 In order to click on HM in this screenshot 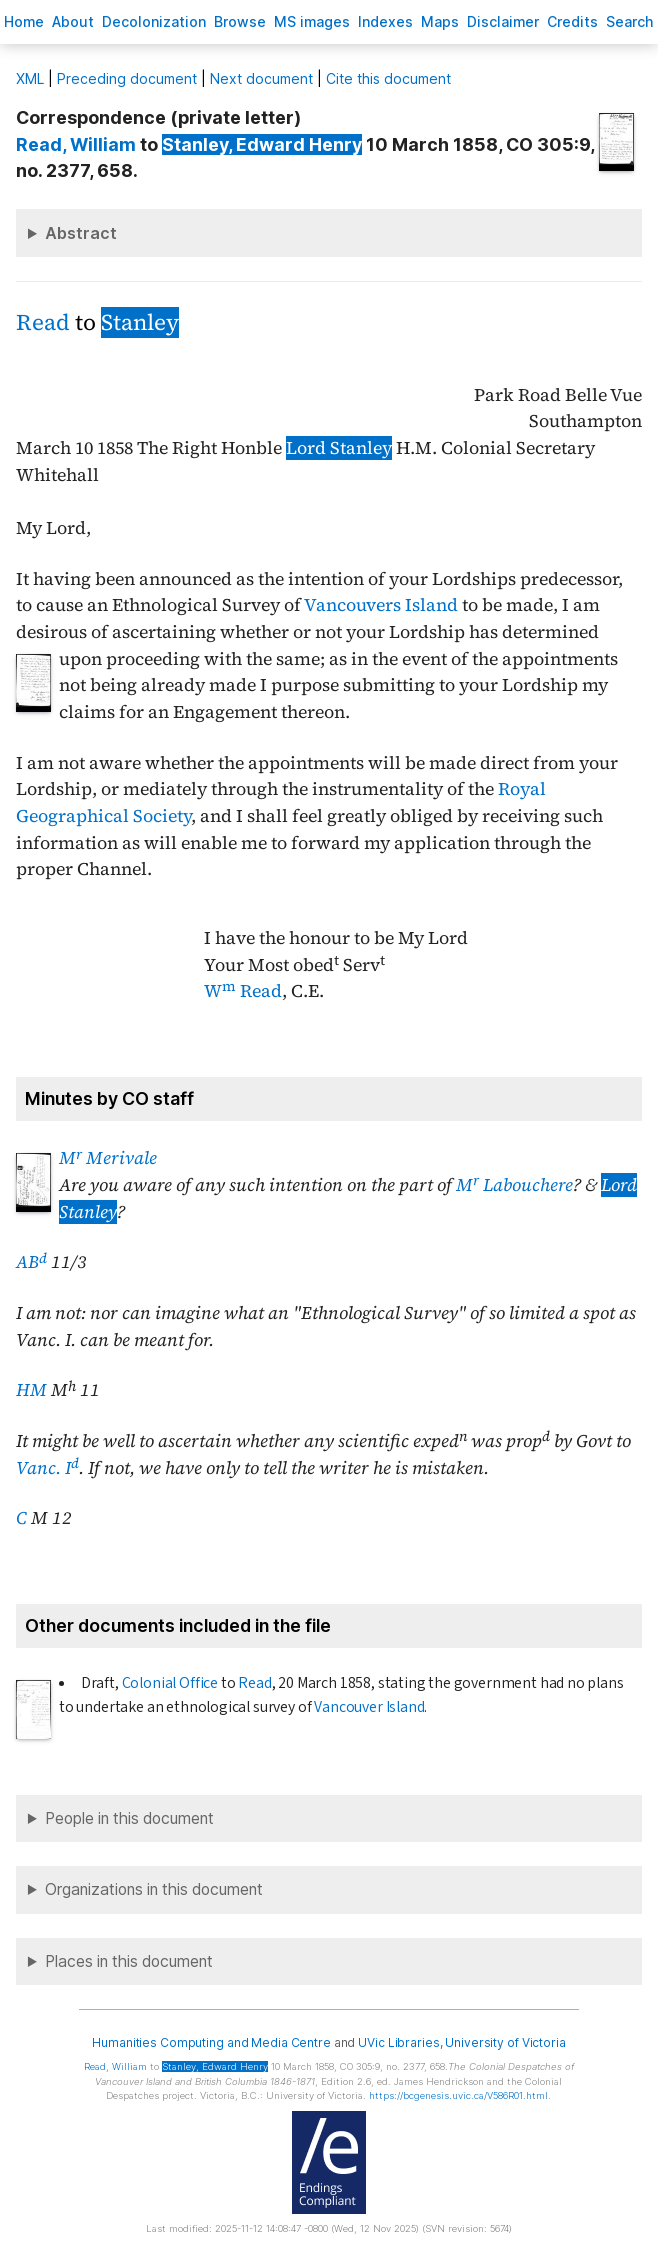, I will do `click(31, 1390)`.